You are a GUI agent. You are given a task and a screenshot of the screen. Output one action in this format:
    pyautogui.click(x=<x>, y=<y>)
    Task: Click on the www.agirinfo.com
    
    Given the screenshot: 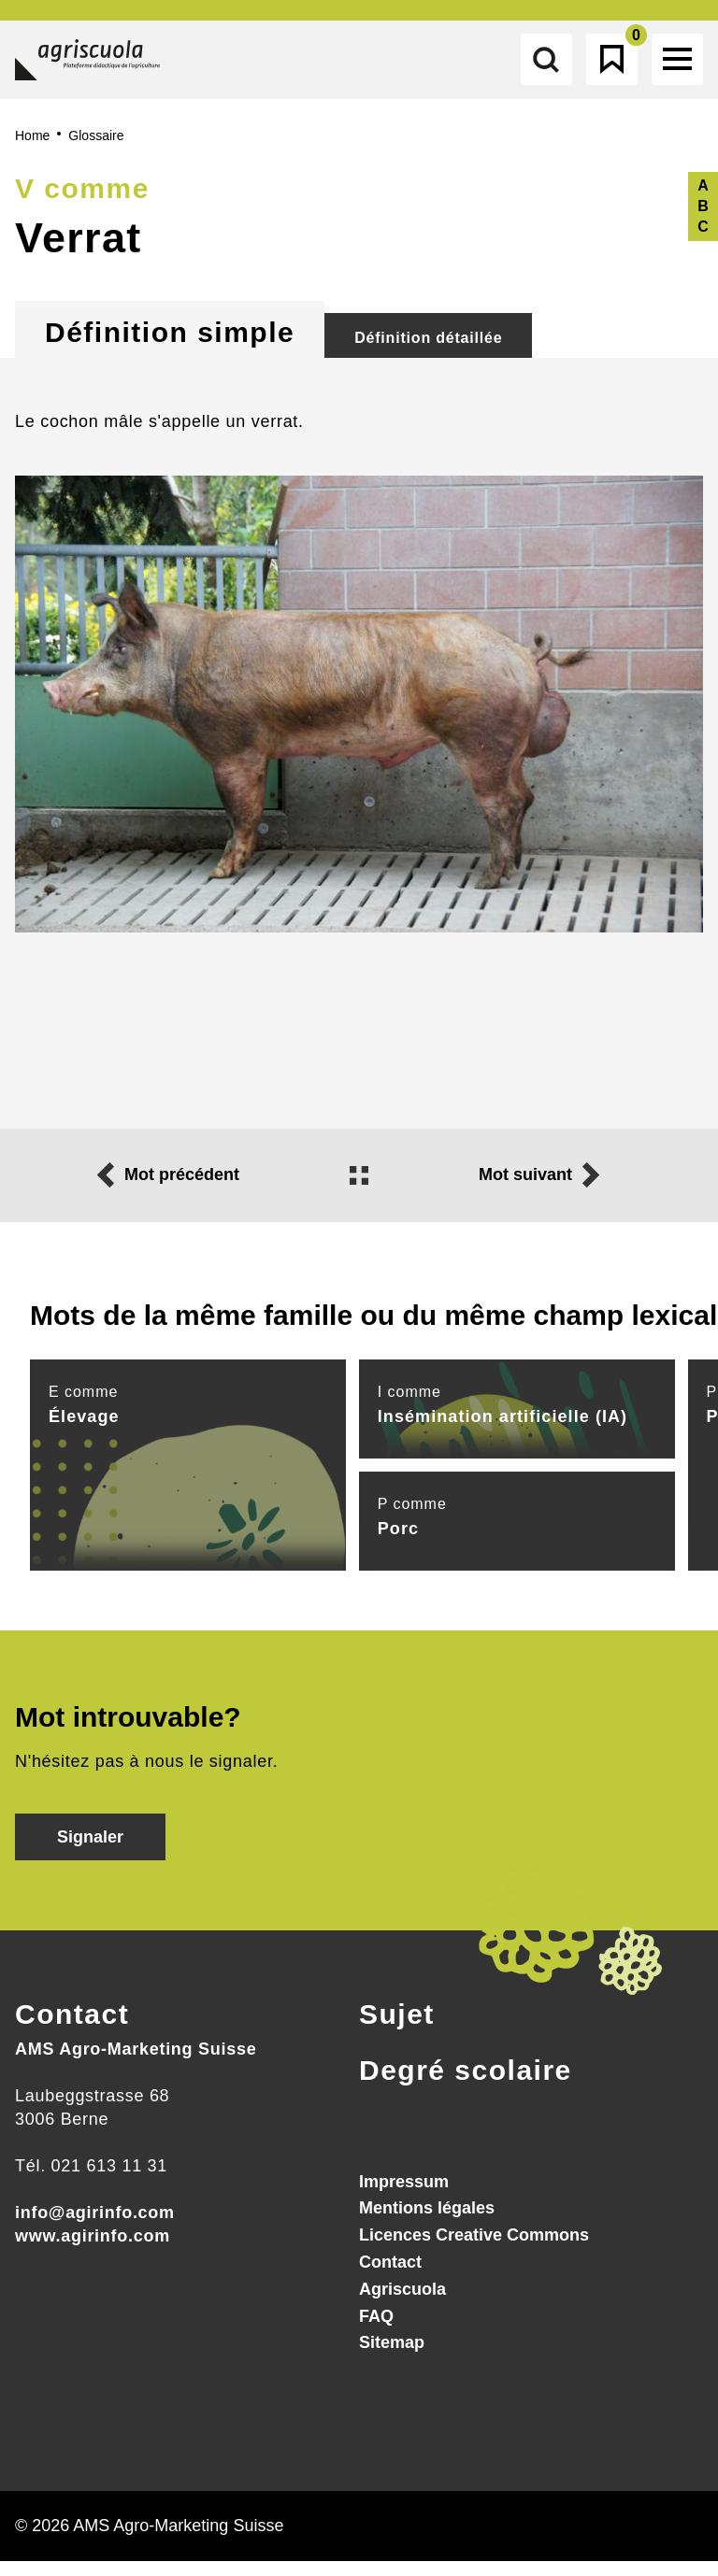 What is the action you would take?
    pyautogui.click(x=92, y=2251)
    